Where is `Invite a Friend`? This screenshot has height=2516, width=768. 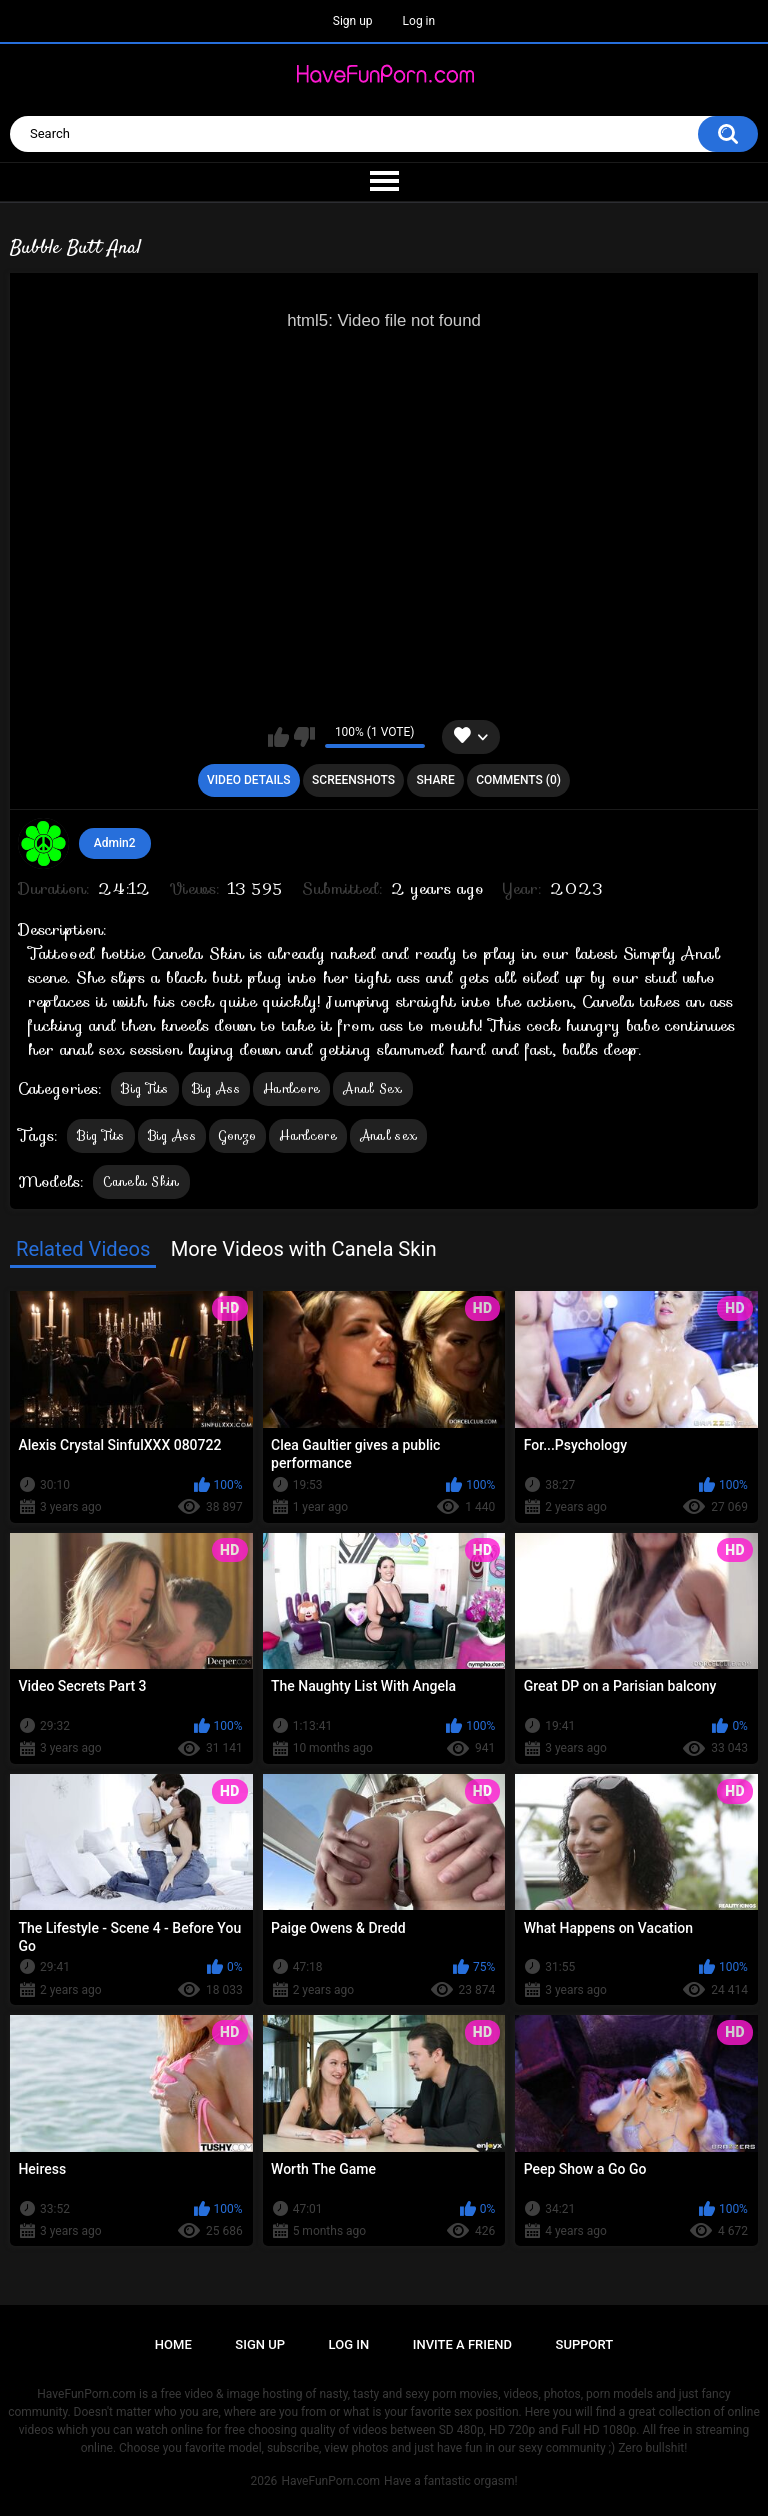
Invite a Friend is located at coordinates (462, 2344).